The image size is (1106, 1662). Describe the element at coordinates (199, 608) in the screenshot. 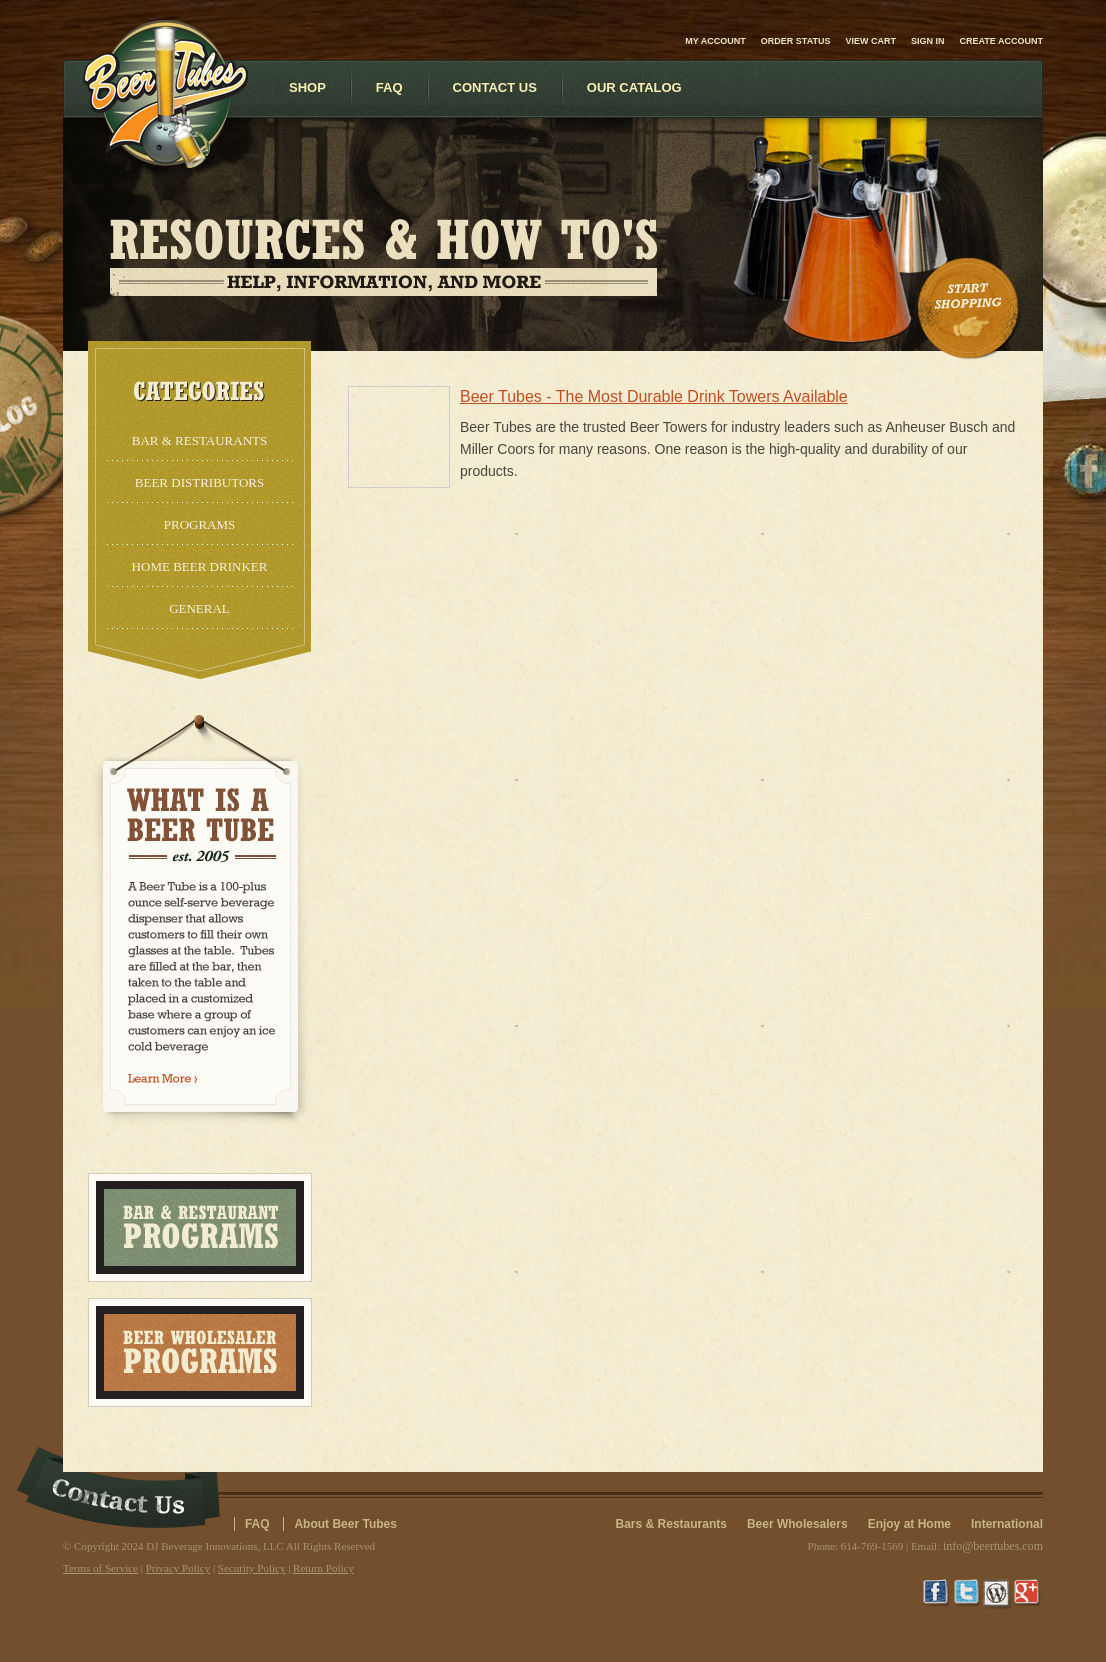

I see `General` at that location.